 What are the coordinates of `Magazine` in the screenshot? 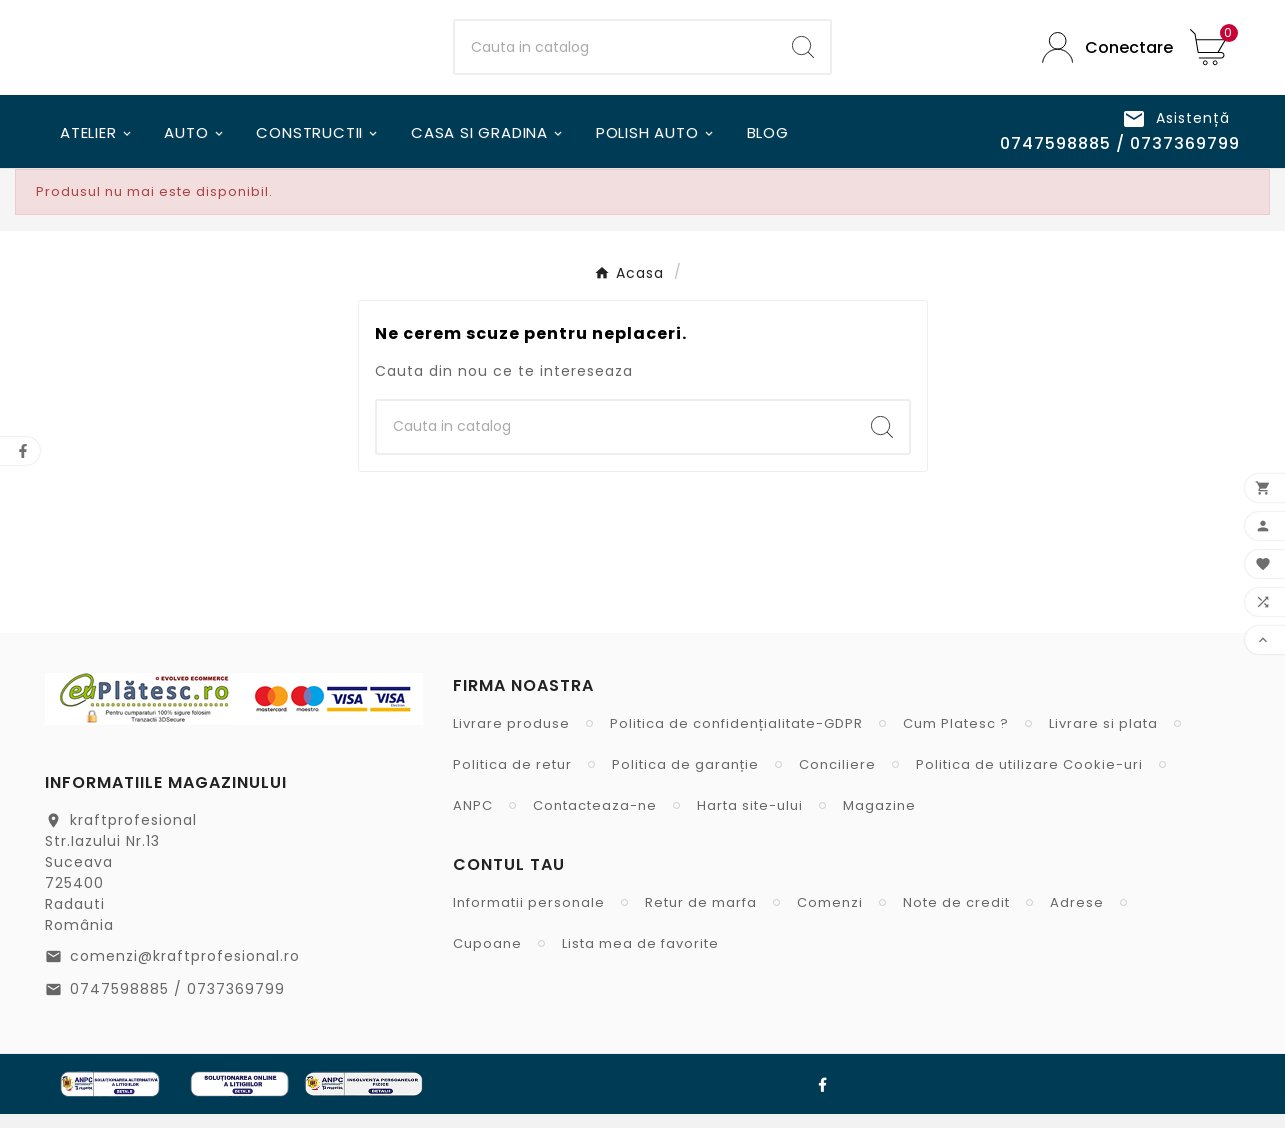 It's located at (879, 819).